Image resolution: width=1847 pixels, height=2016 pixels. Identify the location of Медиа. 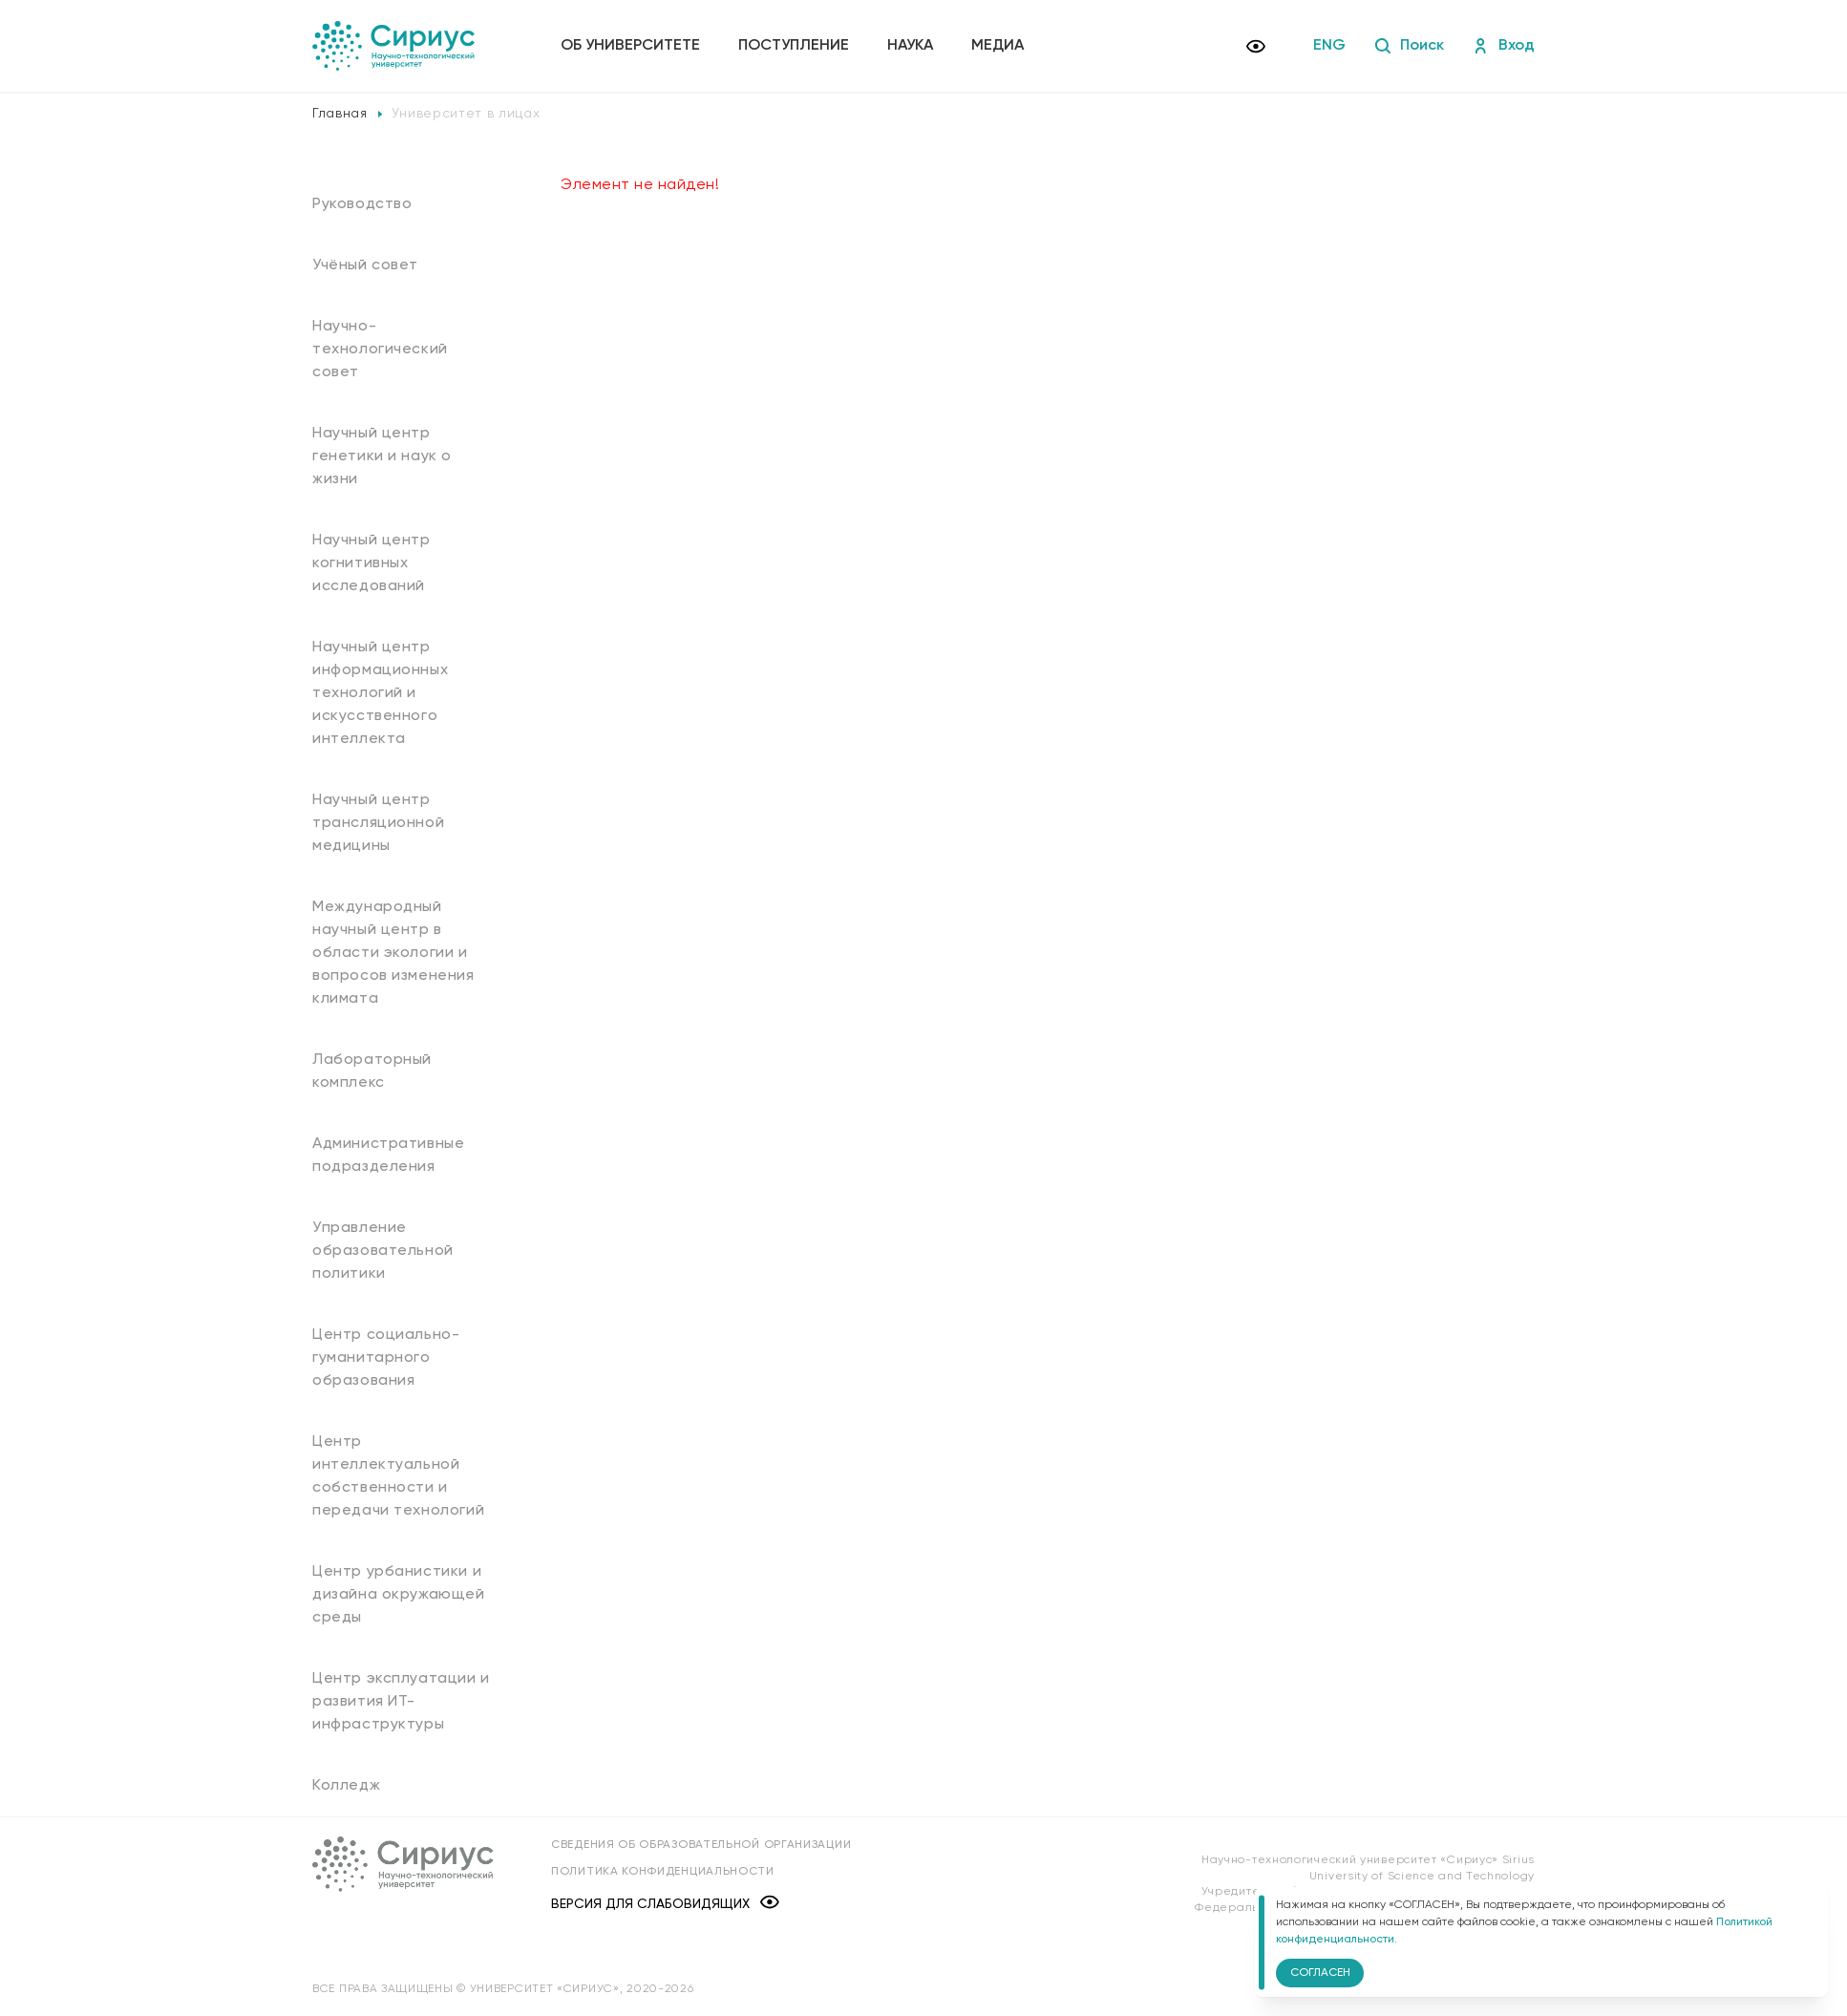
(997, 45).